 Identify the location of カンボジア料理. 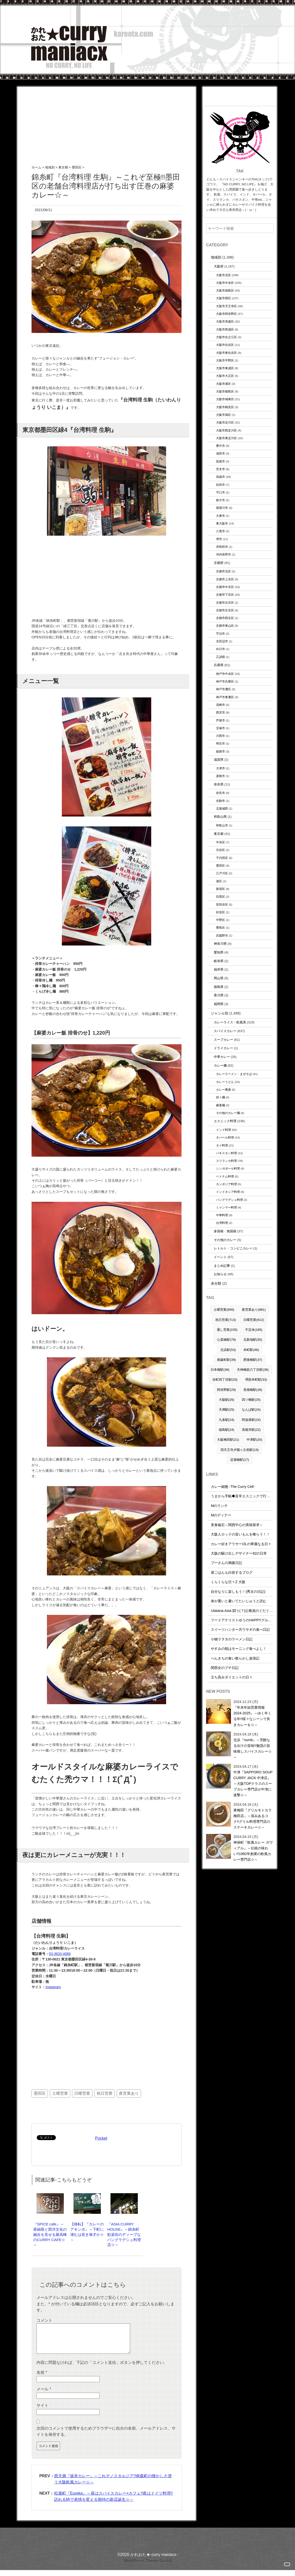
(226, 1184).